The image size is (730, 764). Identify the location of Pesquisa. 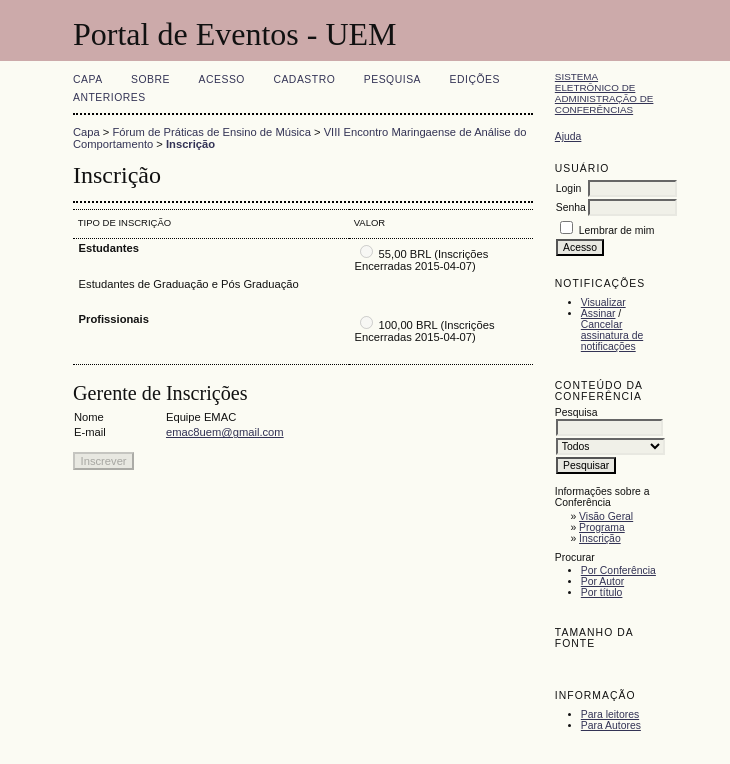
(392, 79).